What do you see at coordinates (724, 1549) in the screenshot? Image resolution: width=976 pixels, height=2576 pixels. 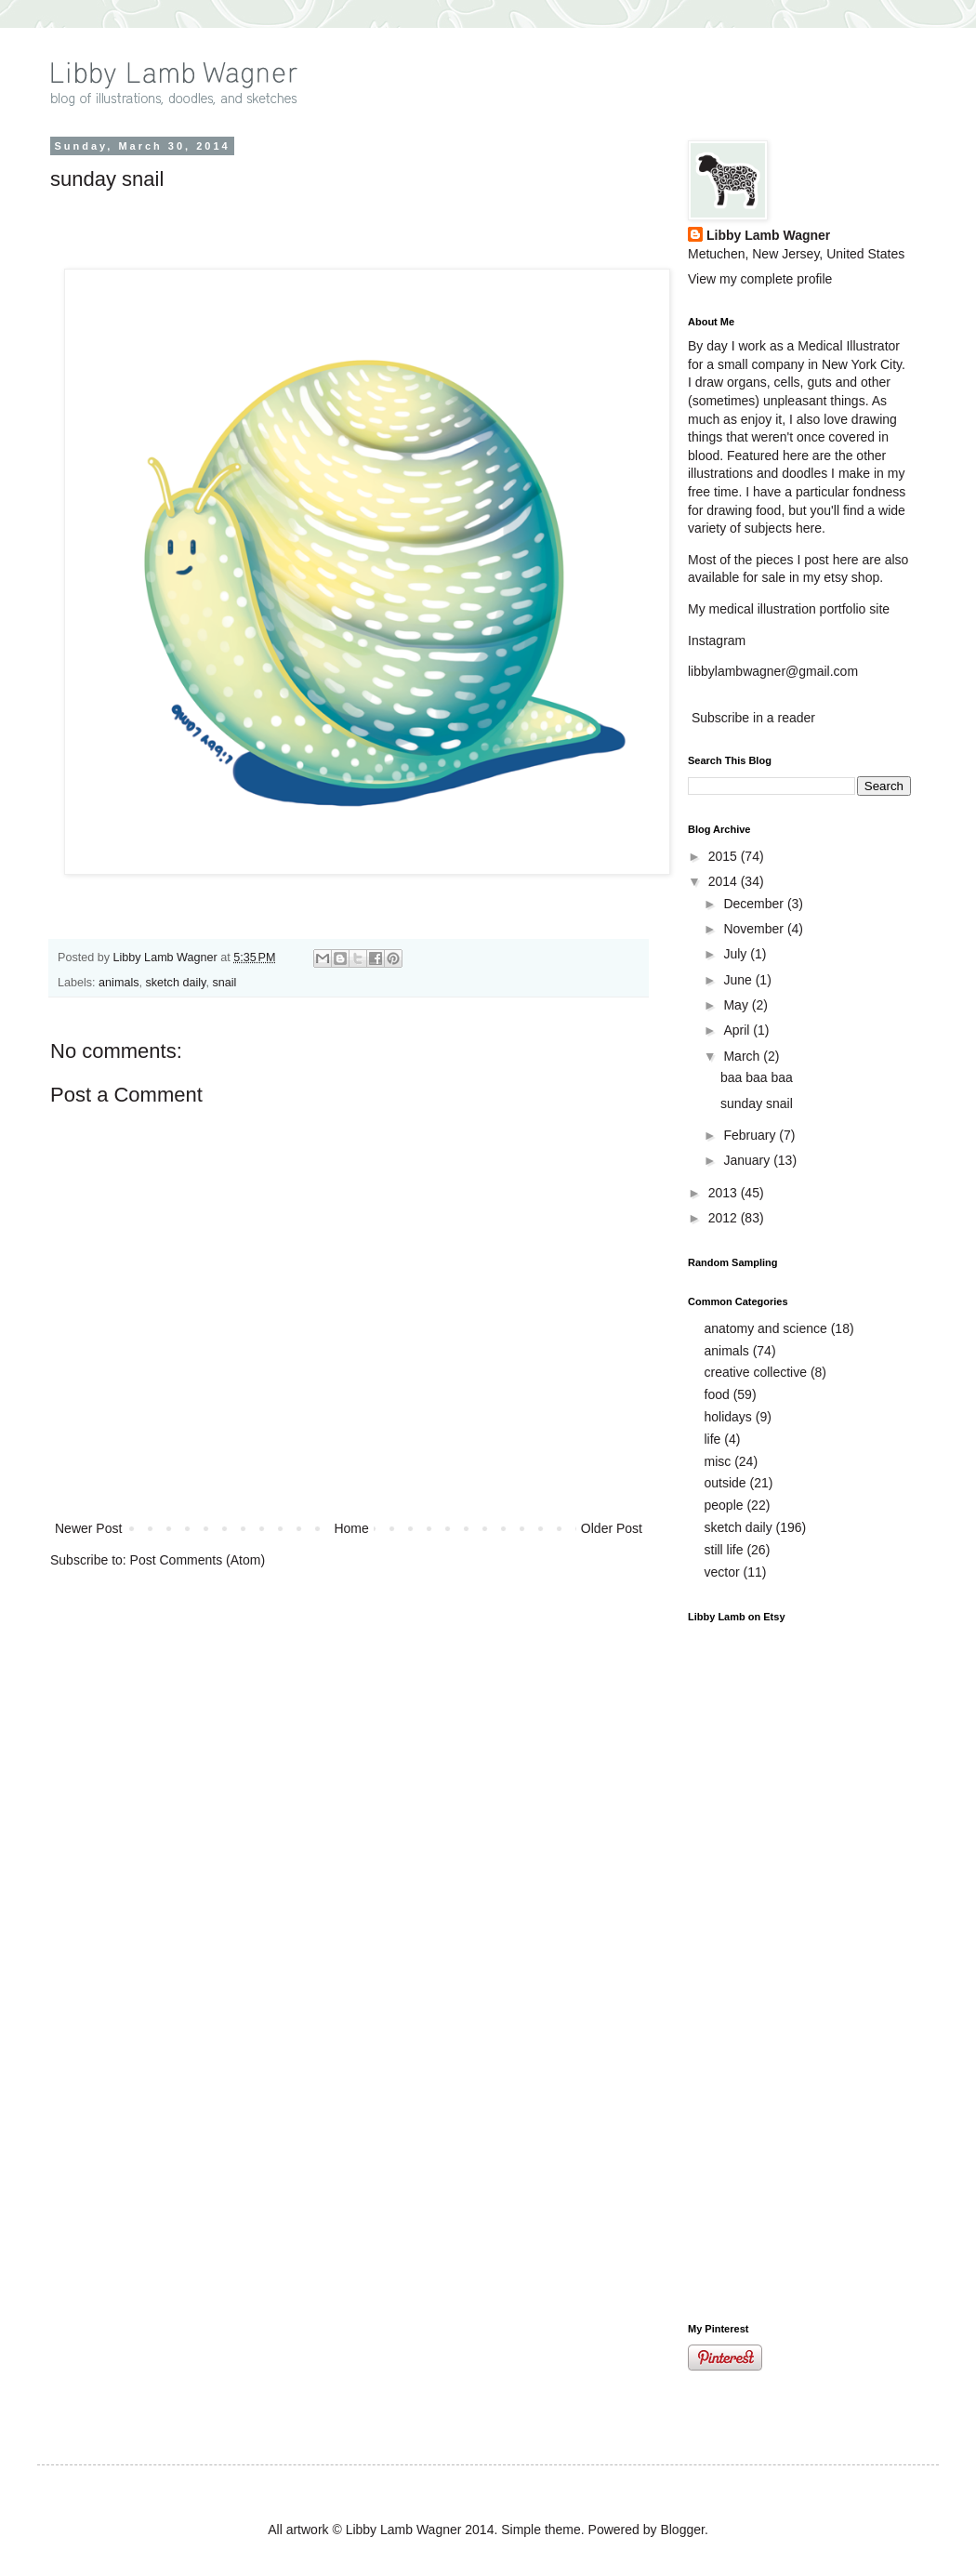 I see `still life` at bounding box center [724, 1549].